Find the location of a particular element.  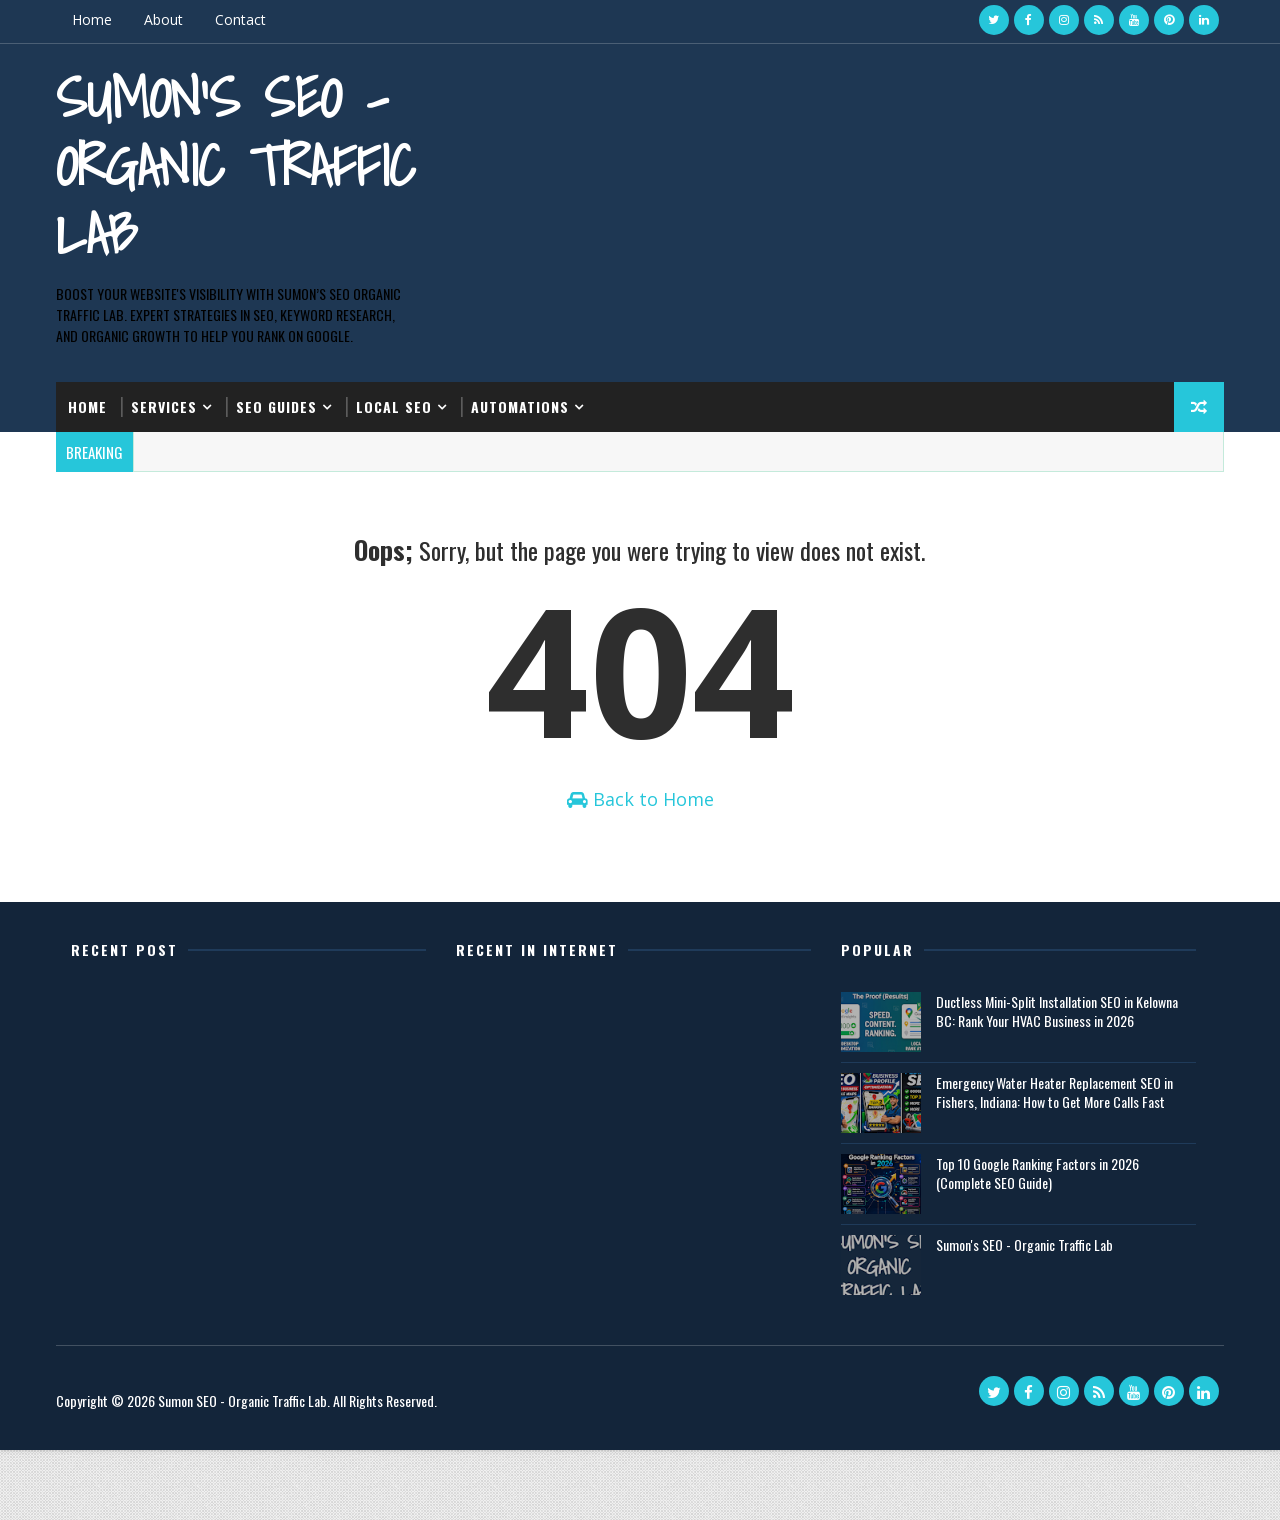

Emergency Water Heater Replacement SEO in Fishers, Indiana: How to Get More Calls Fast is located at coordinates (1049, 1162).